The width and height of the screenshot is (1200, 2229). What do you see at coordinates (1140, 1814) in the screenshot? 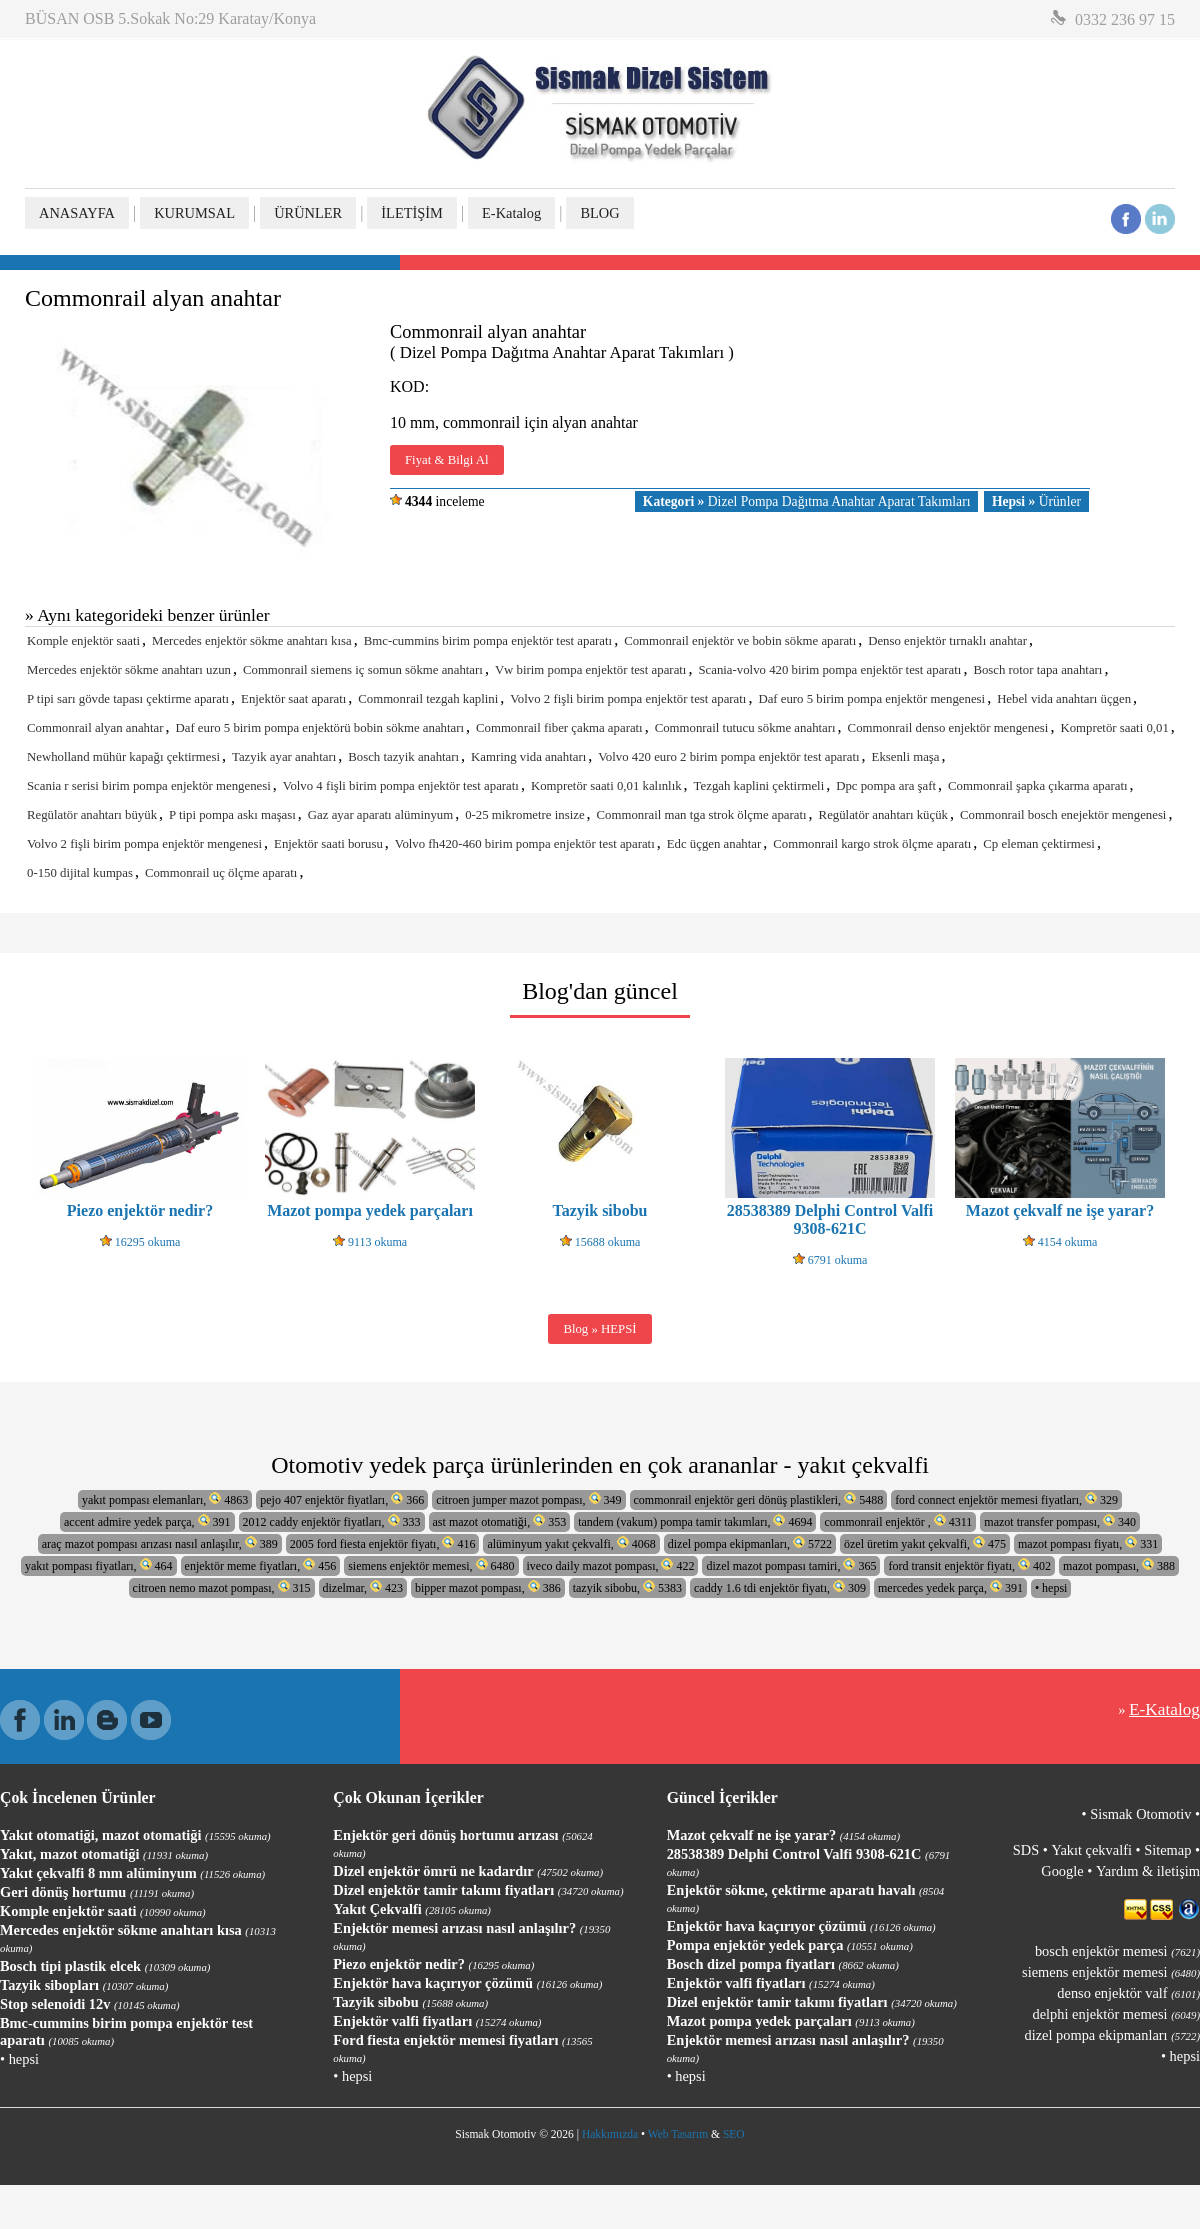
I see `Sismak Otomotiv` at bounding box center [1140, 1814].